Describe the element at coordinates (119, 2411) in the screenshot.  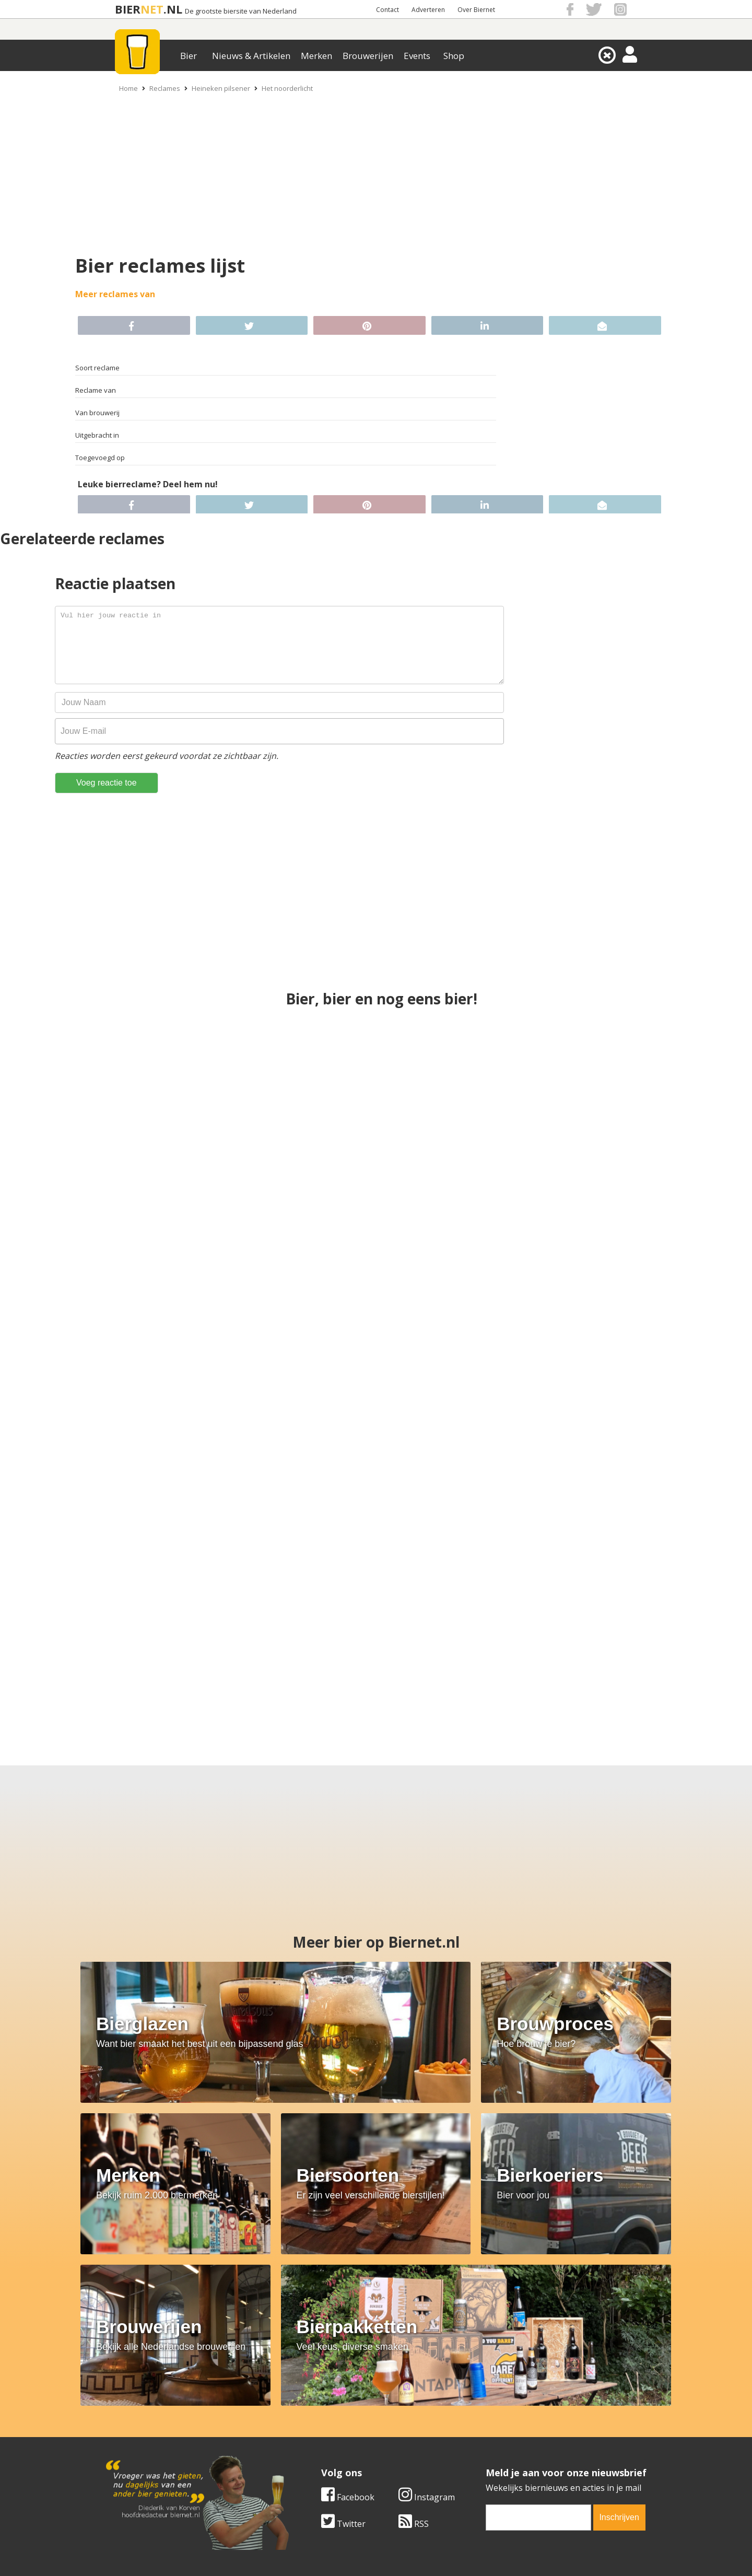
I see `Over ons` at that location.